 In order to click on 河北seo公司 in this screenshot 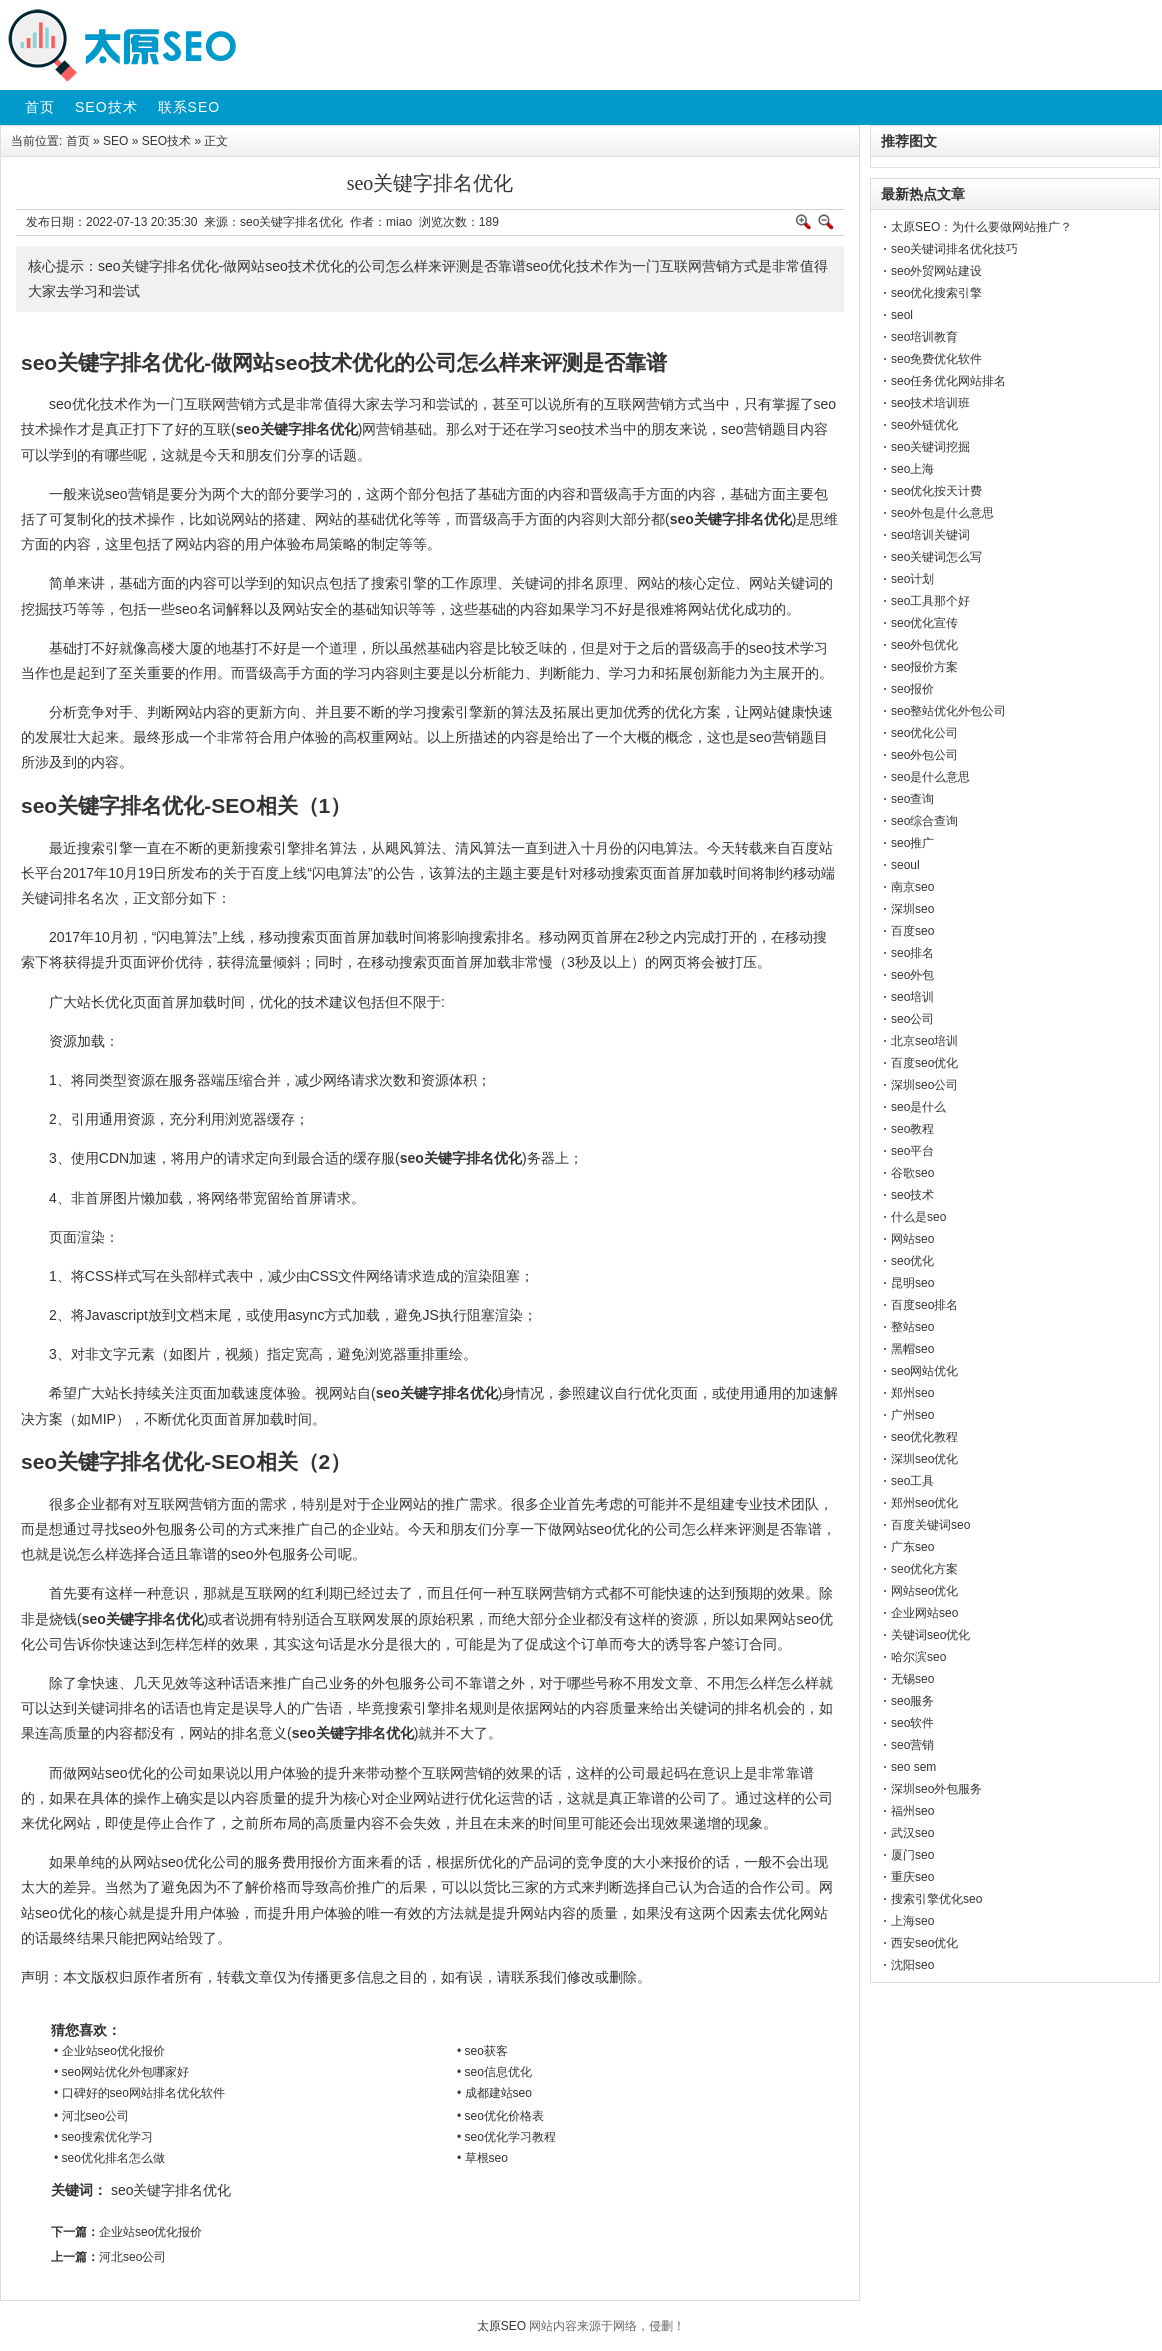, I will do `click(132, 2257)`.